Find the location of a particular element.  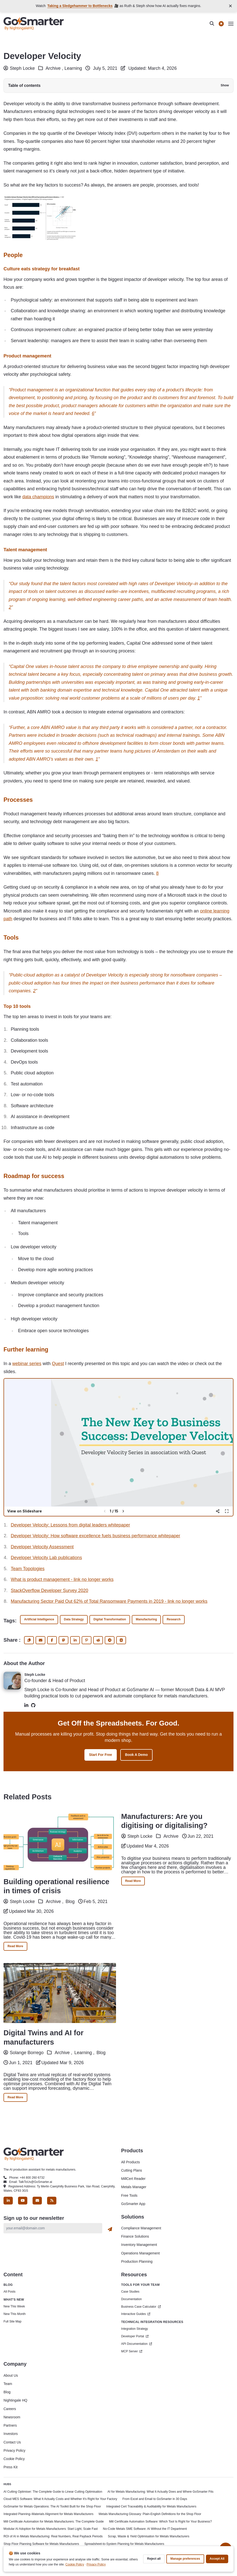

Integrated Cert Traceability & Auditability for Metals Manufacturers is located at coordinates (151, 2506).